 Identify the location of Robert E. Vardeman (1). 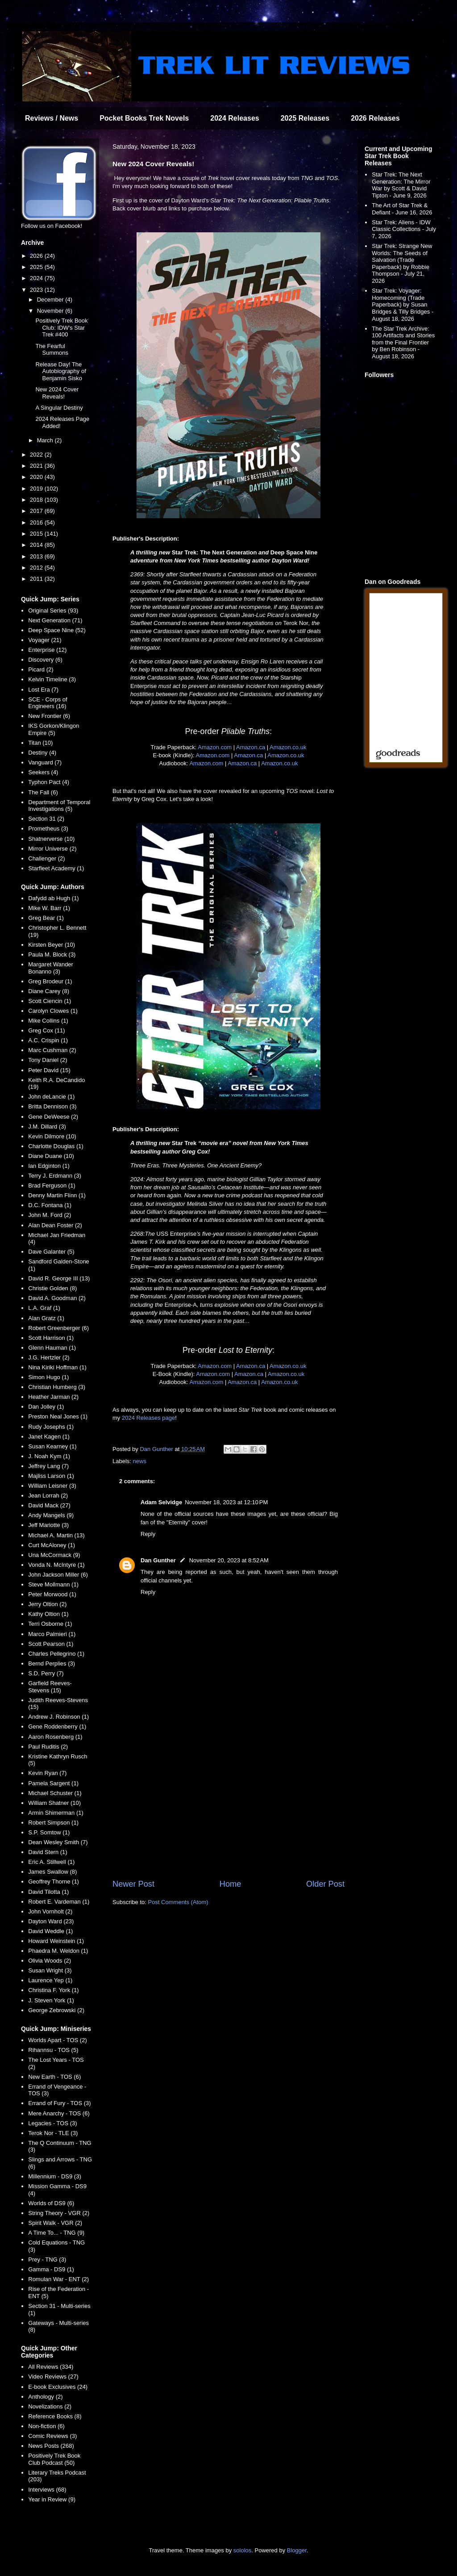
(58, 1901).